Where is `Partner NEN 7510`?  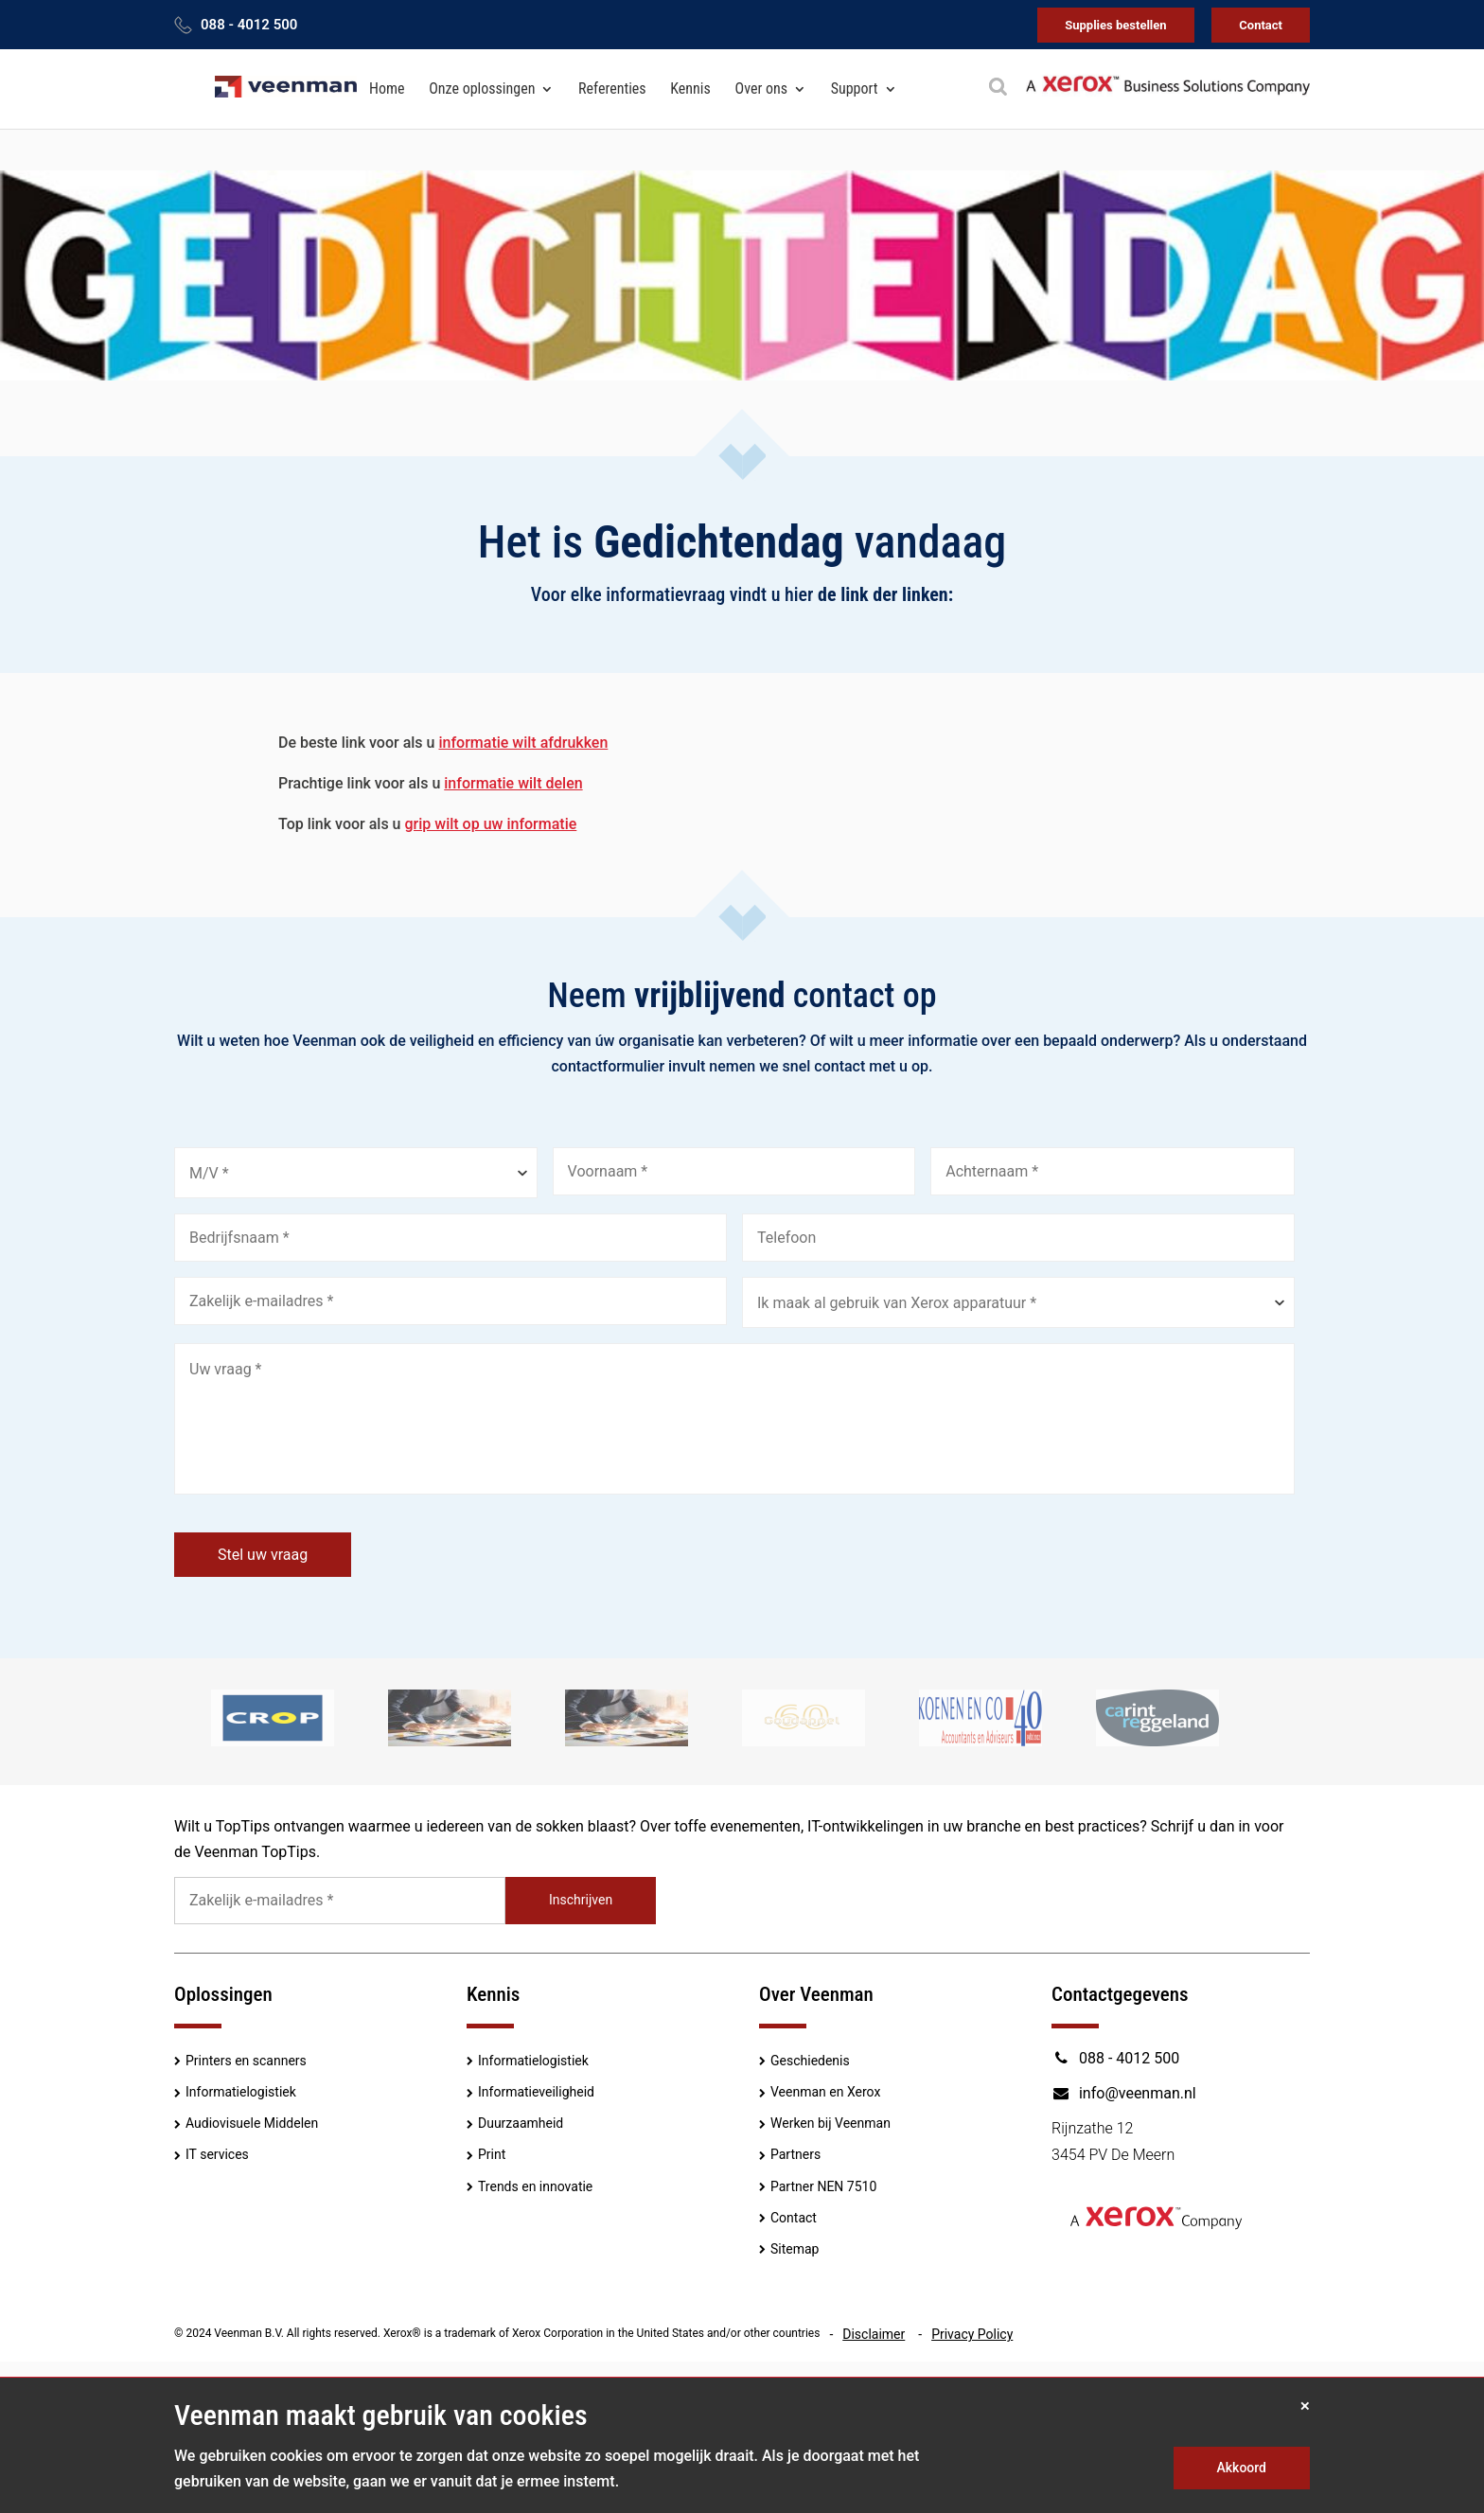
Partner NEN 7510 is located at coordinates (823, 2186).